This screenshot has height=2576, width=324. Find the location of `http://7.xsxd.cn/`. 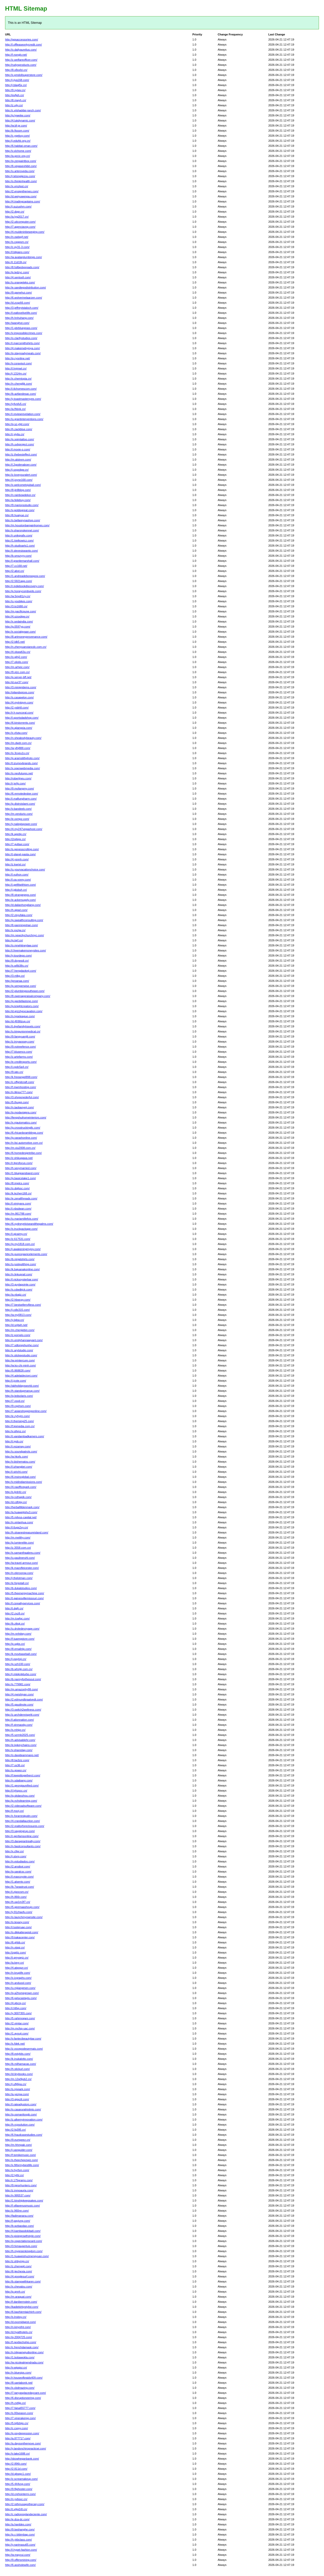

http://7.xsxd.cn/ is located at coordinates (15, 1400).